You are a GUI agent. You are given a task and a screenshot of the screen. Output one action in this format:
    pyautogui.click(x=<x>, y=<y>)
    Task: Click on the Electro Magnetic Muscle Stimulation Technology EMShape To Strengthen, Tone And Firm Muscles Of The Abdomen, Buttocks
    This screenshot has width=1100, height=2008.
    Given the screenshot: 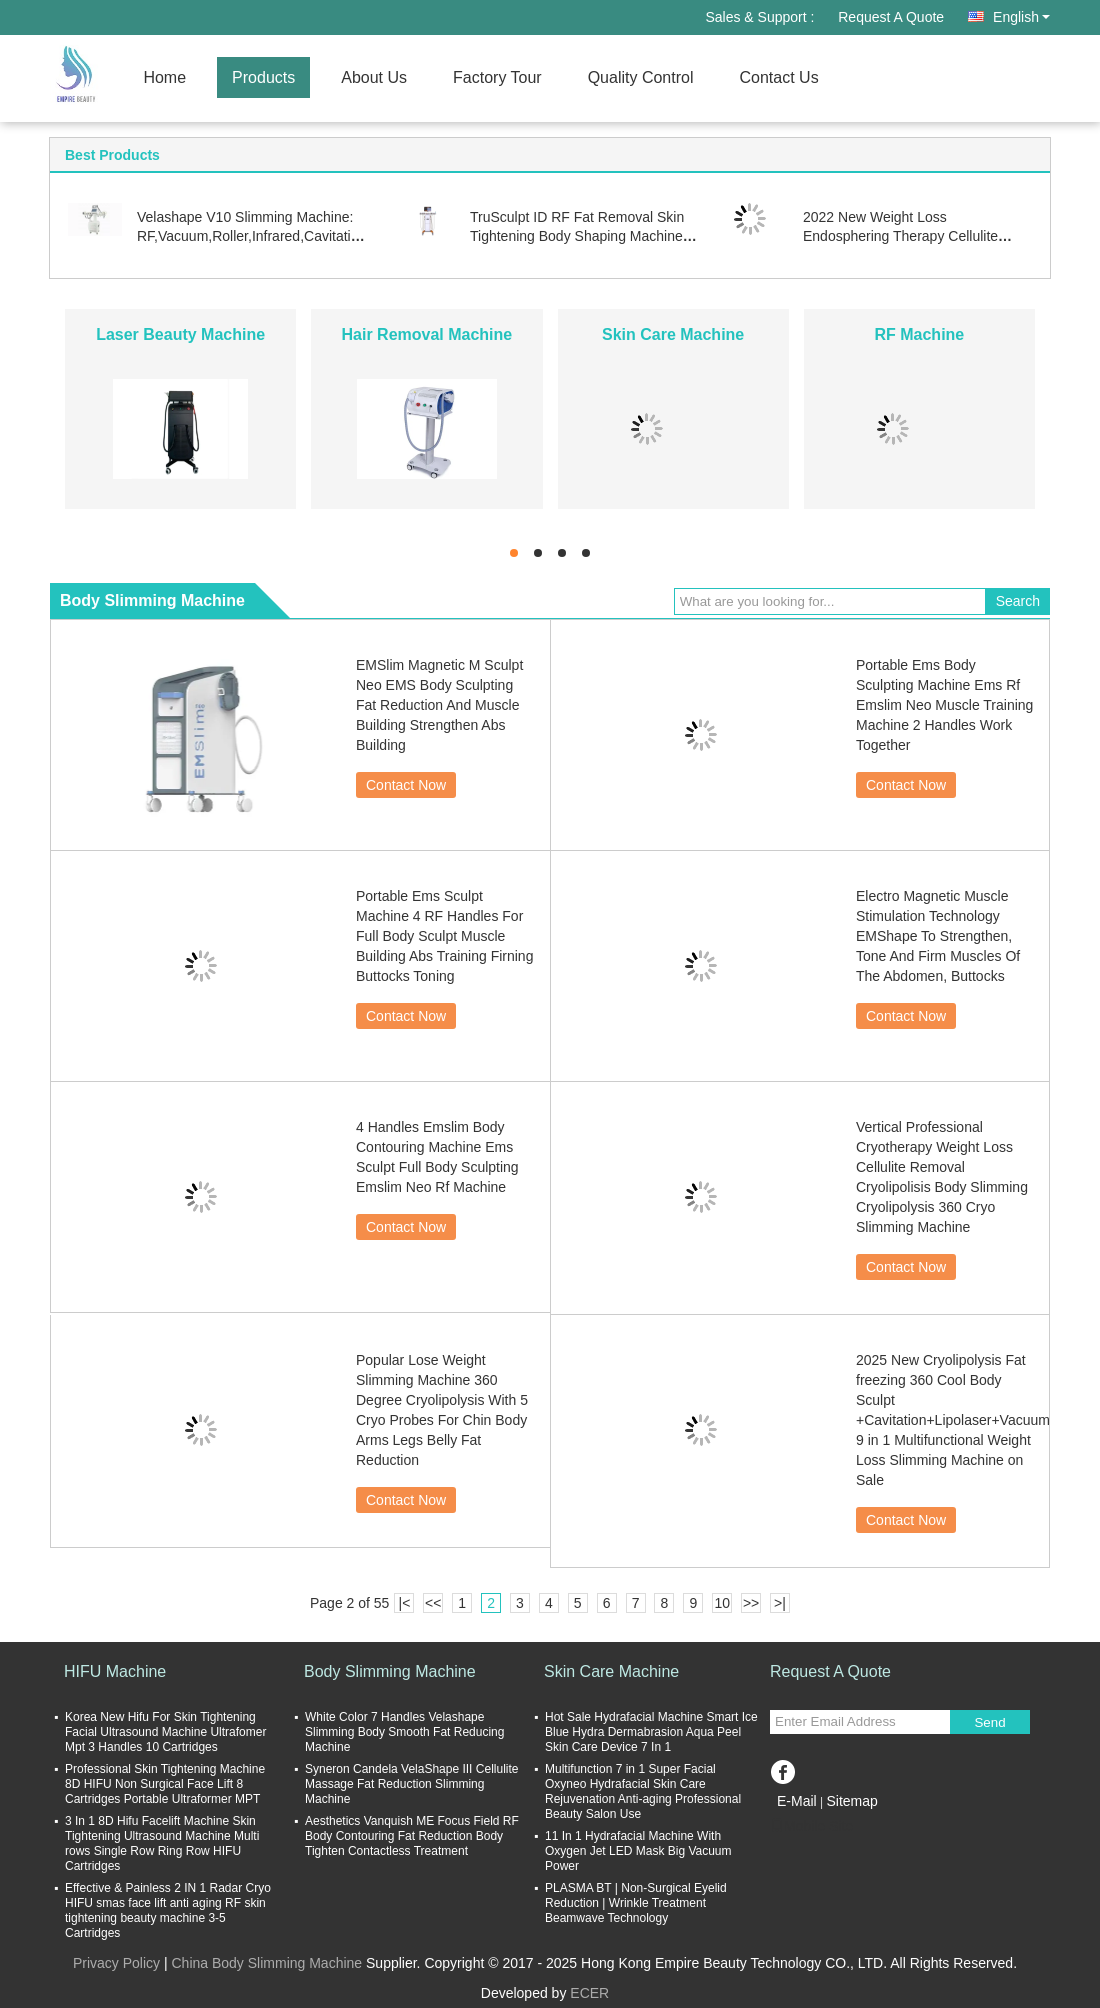 What is the action you would take?
    pyautogui.click(x=938, y=936)
    